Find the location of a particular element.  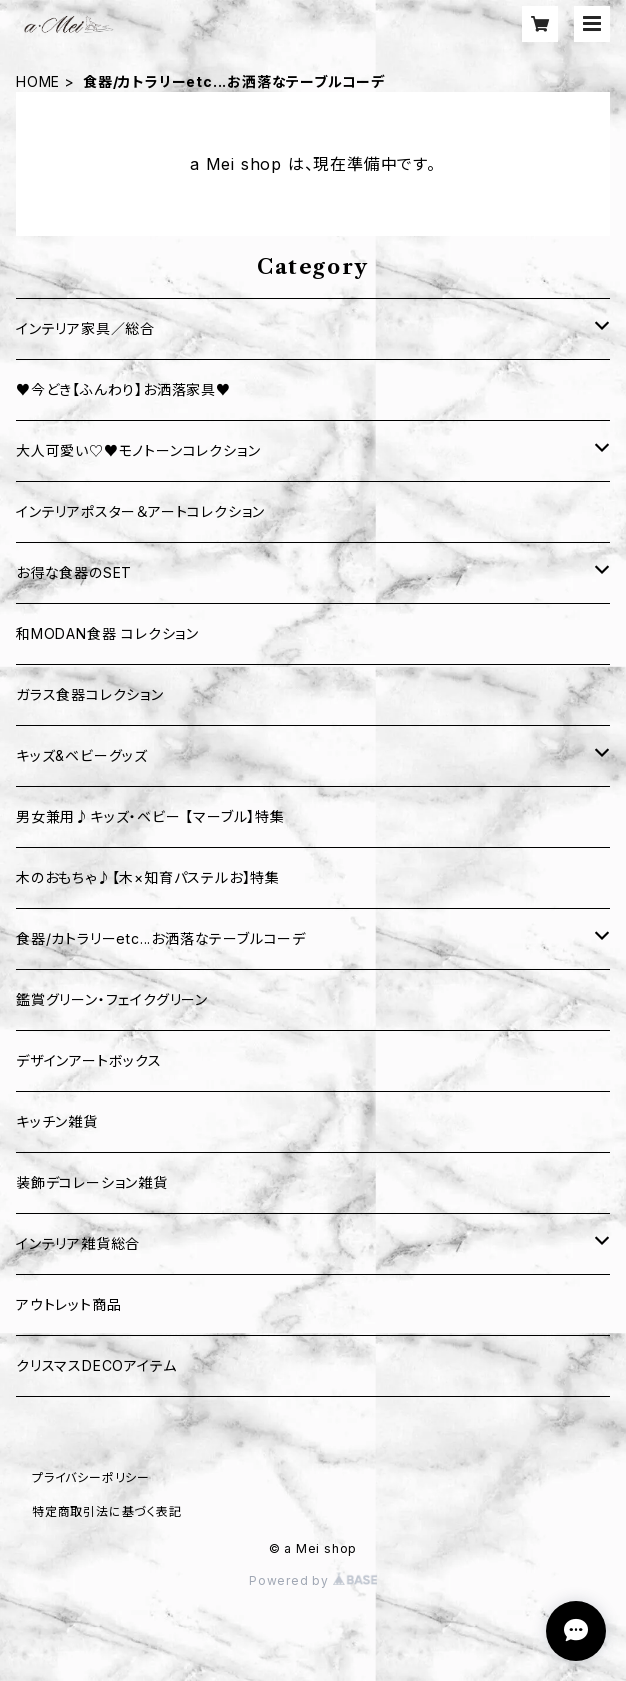

アウトレット商品 is located at coordinates (68, 1304).